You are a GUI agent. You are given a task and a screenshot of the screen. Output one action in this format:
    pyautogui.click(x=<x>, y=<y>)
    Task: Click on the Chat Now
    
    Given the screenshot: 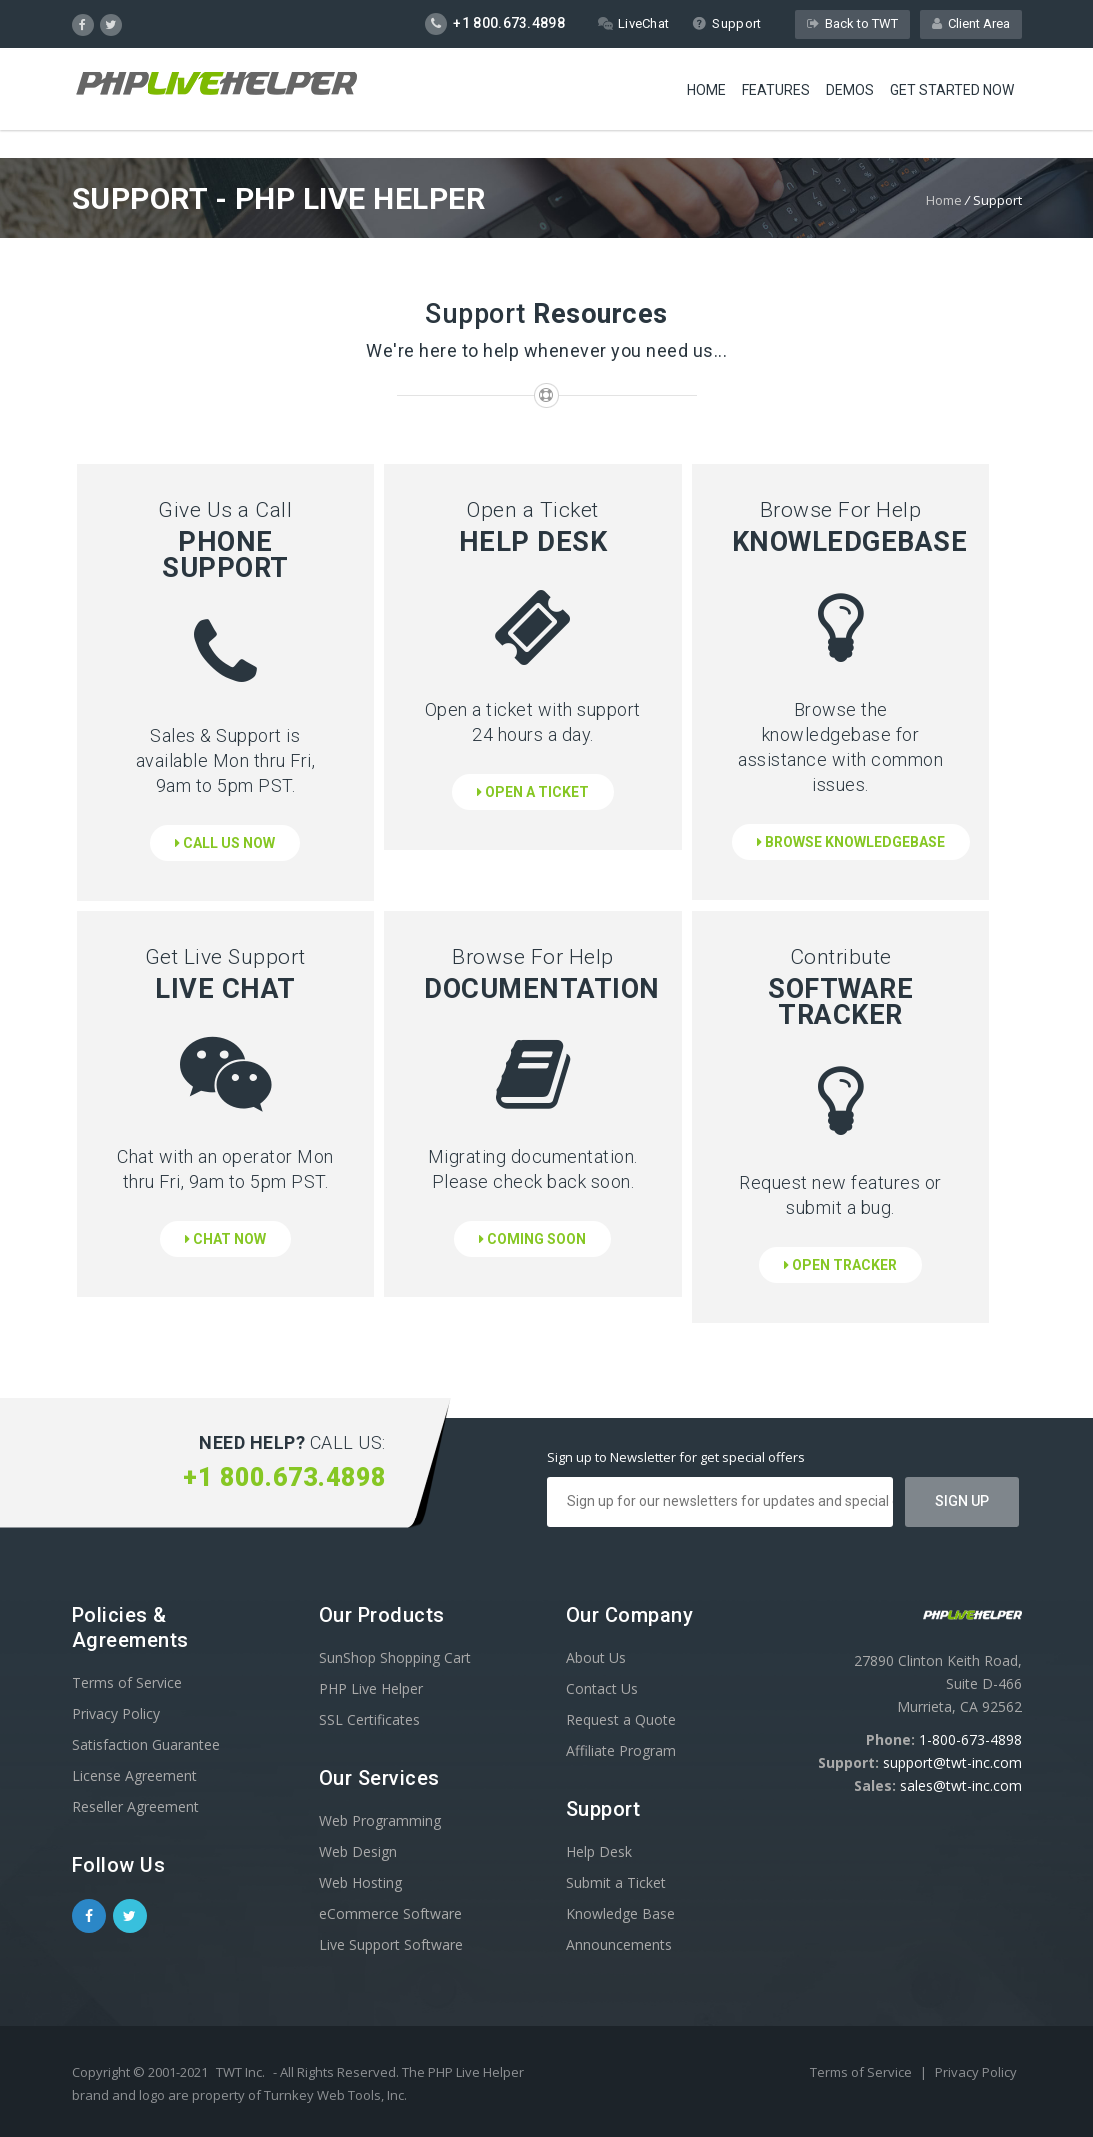 What is the action you would take?
    pyautogui.click(x=225, y=1239)
    